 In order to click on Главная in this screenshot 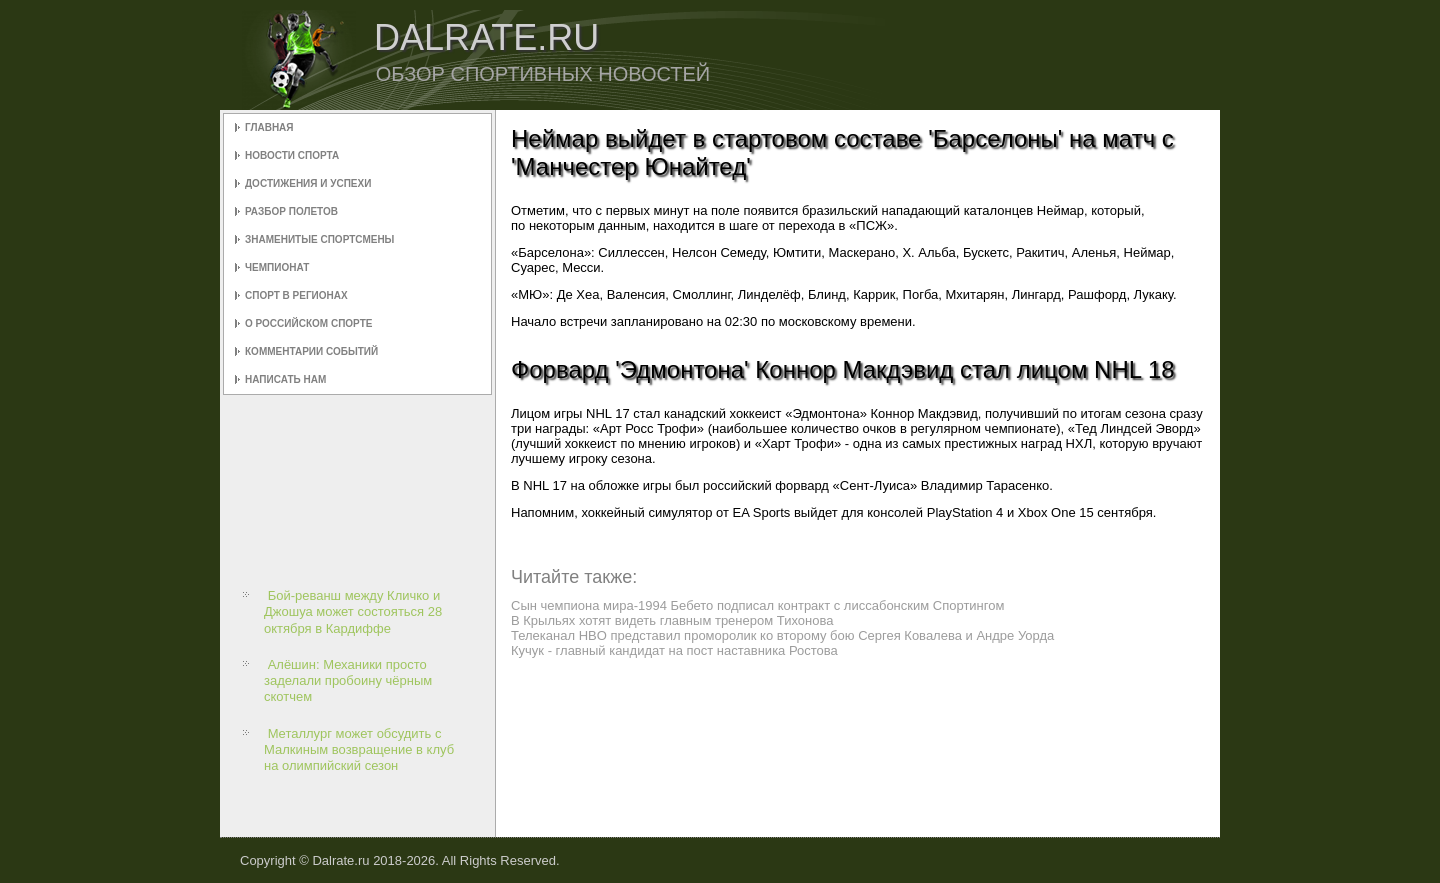, I will do `click(269, 127)`.